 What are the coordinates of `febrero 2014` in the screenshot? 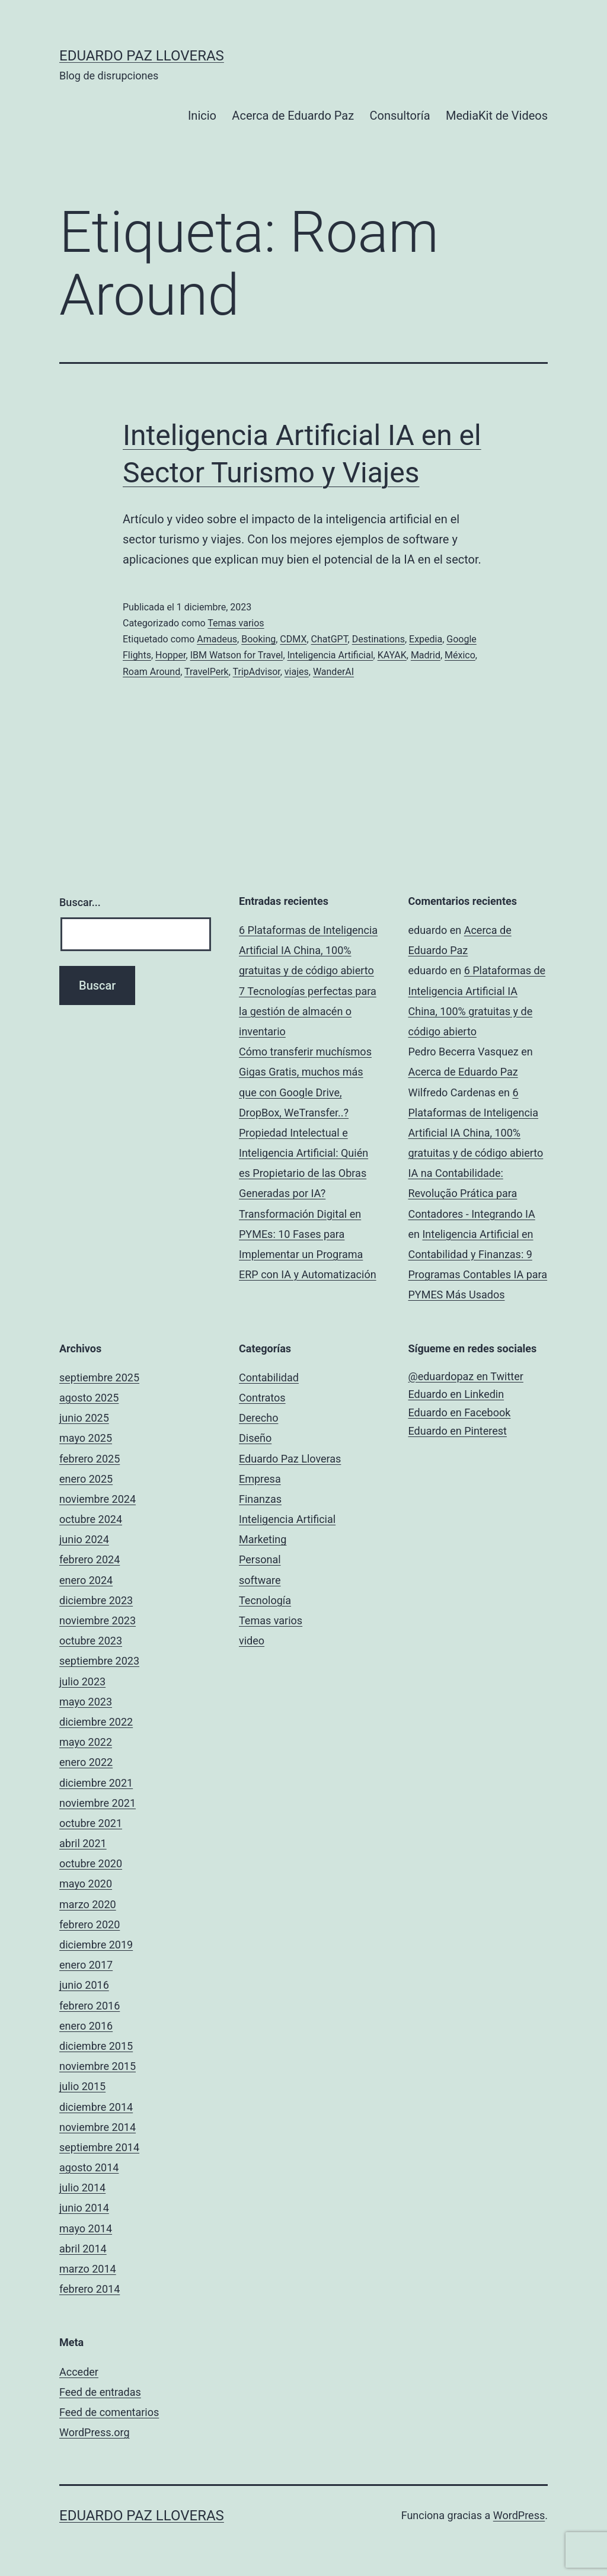 It's located at (89, 2289).